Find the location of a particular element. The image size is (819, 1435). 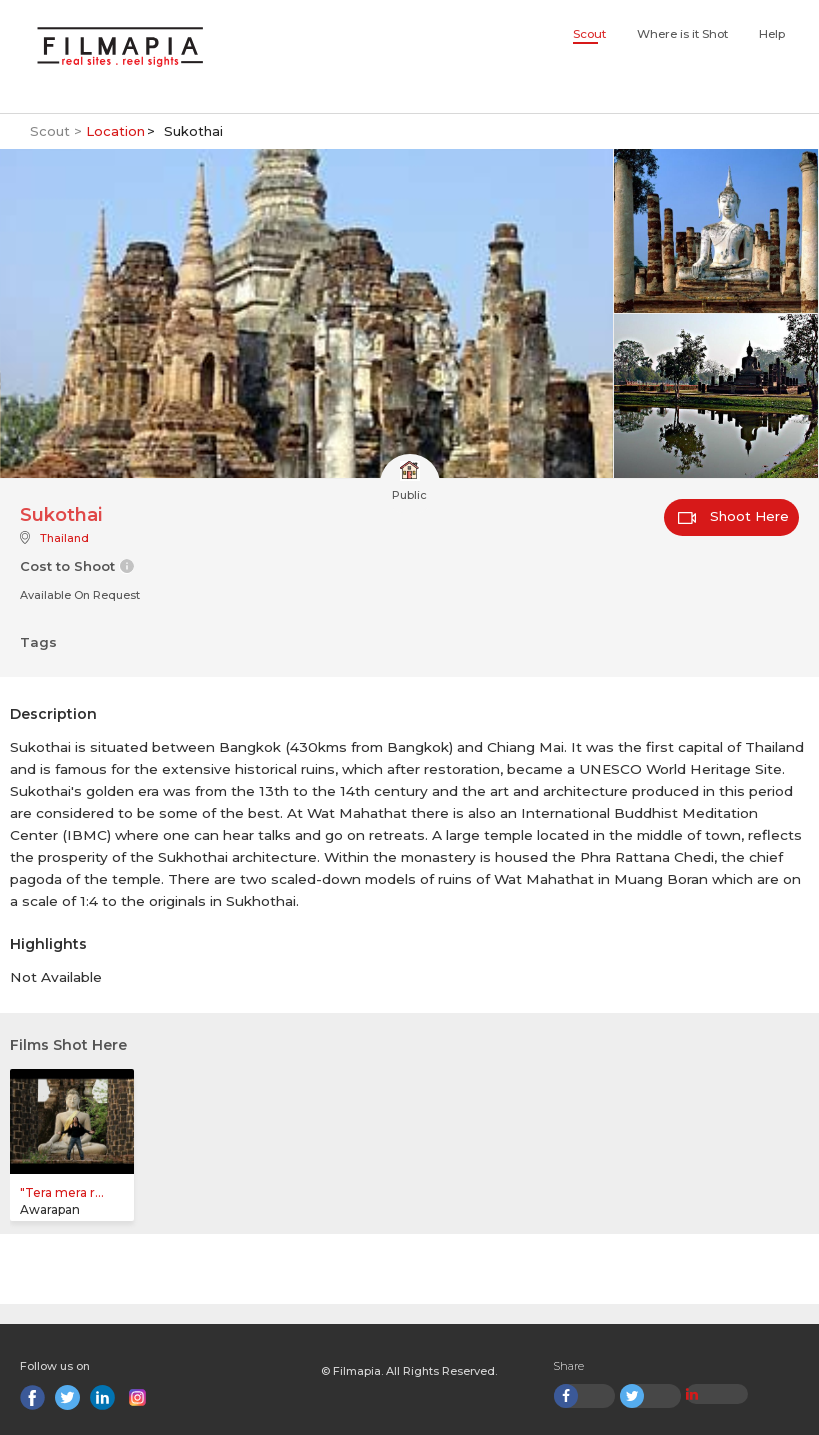

Location is located at coordinates (115, 131).